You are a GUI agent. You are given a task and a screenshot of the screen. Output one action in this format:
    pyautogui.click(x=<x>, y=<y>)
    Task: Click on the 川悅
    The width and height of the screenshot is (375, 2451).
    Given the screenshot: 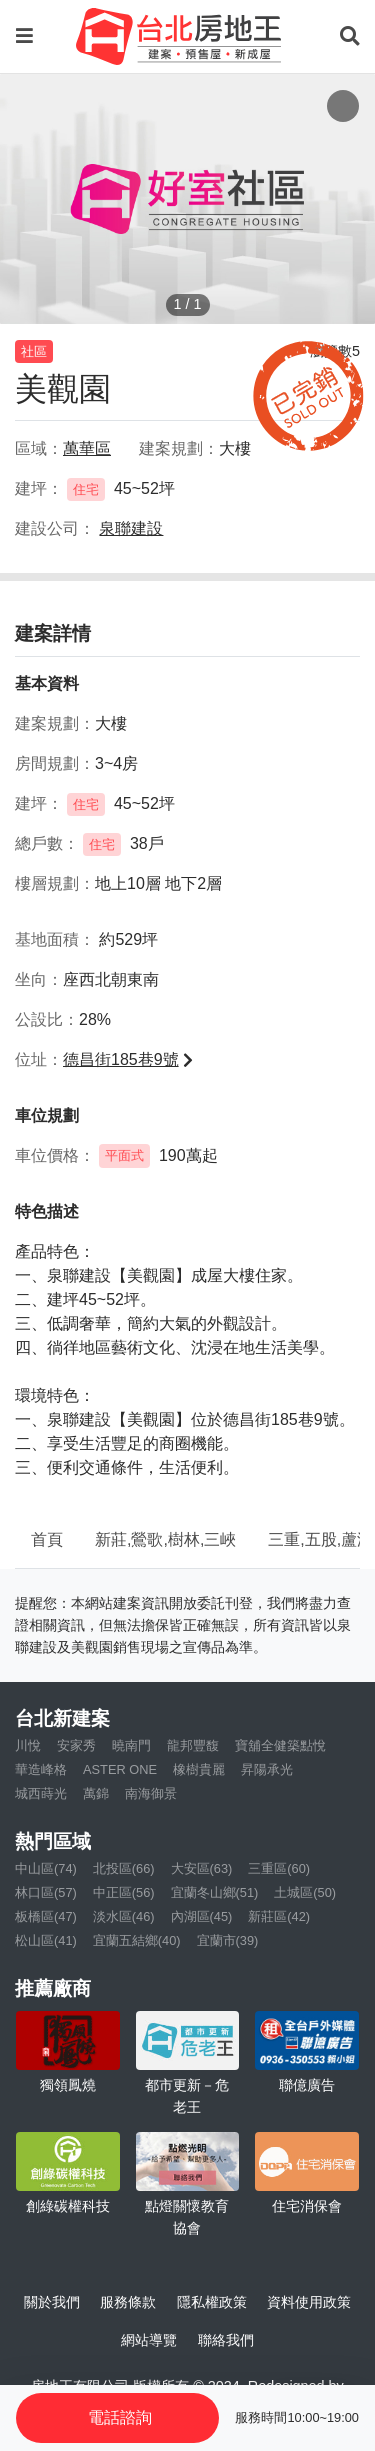 What is the action you would take?
    pyautogui.click(x=28, y=1745)
    